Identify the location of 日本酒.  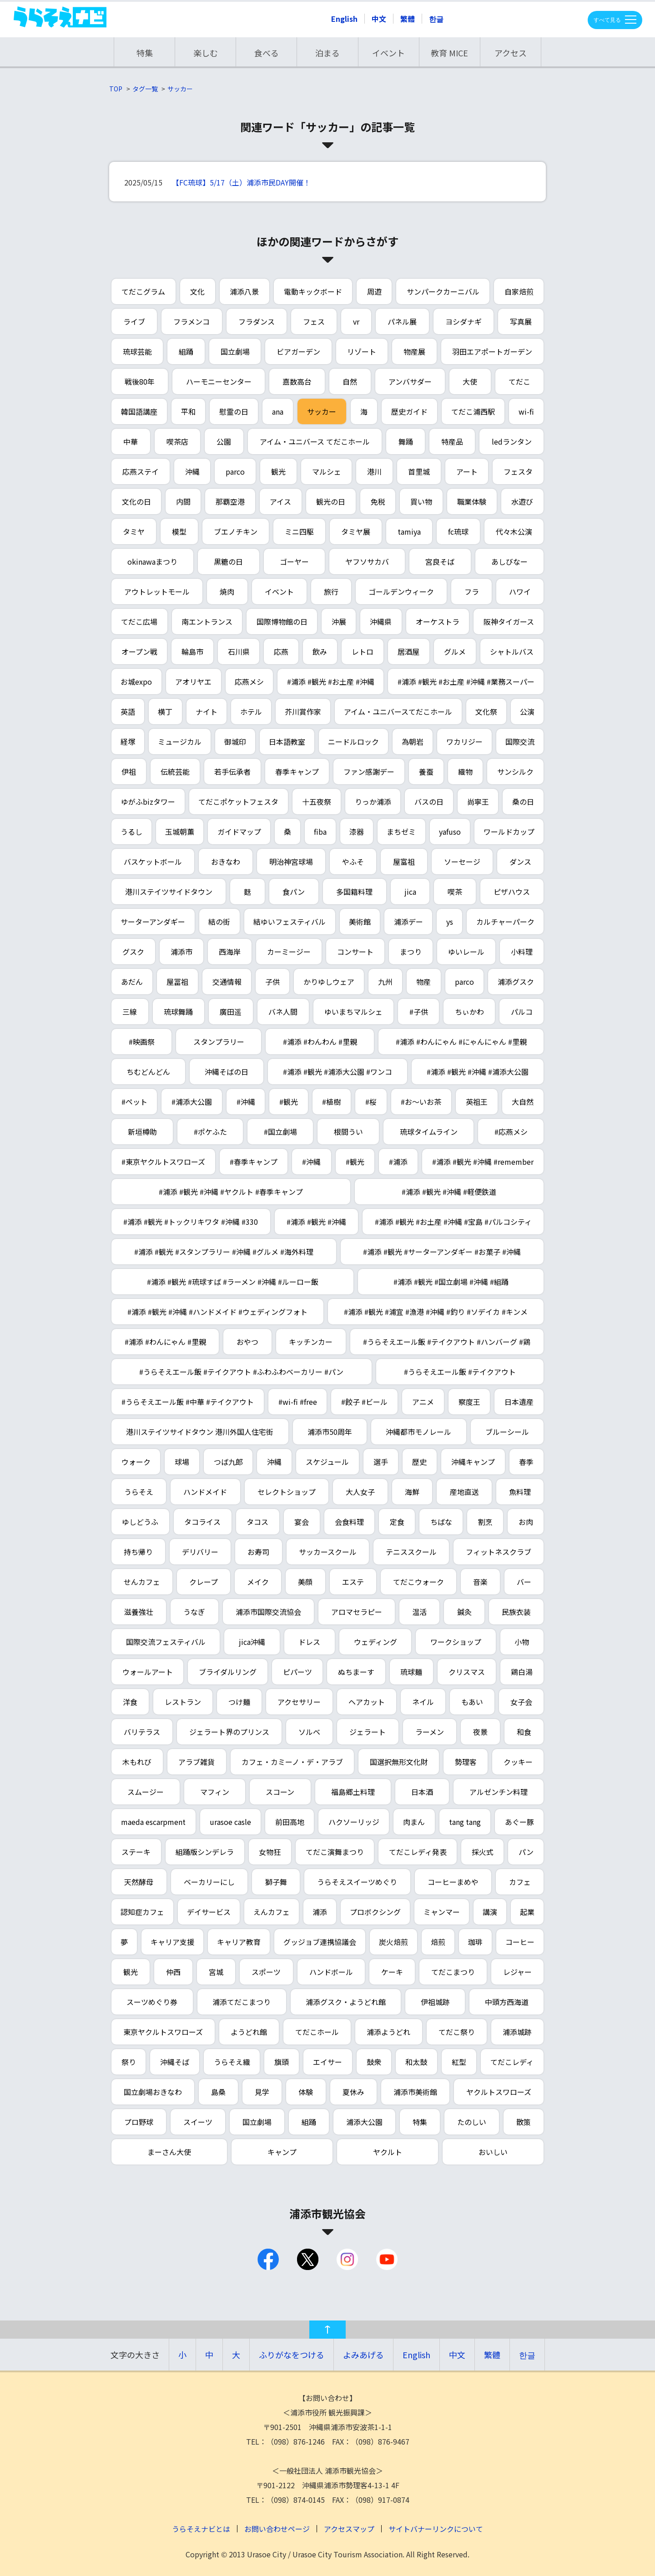
(422, 1791).